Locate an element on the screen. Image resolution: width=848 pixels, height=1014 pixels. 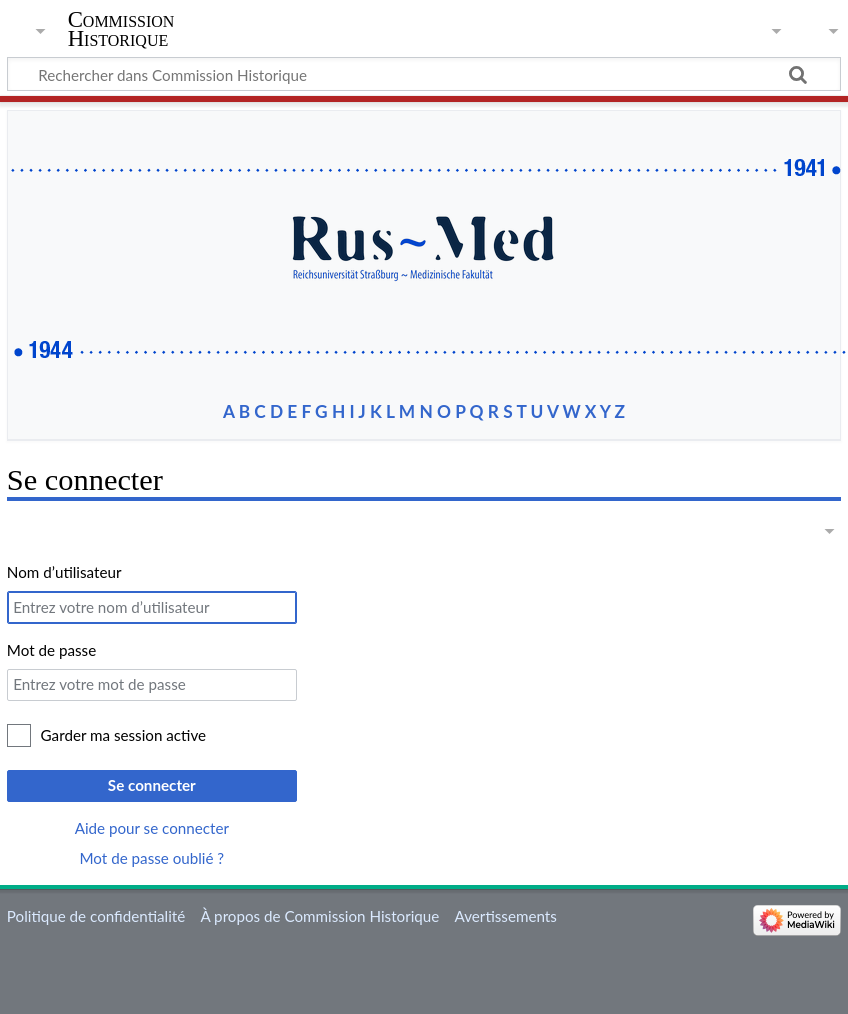
Mot de passe oublié ? is located at coordinates (152, 858).